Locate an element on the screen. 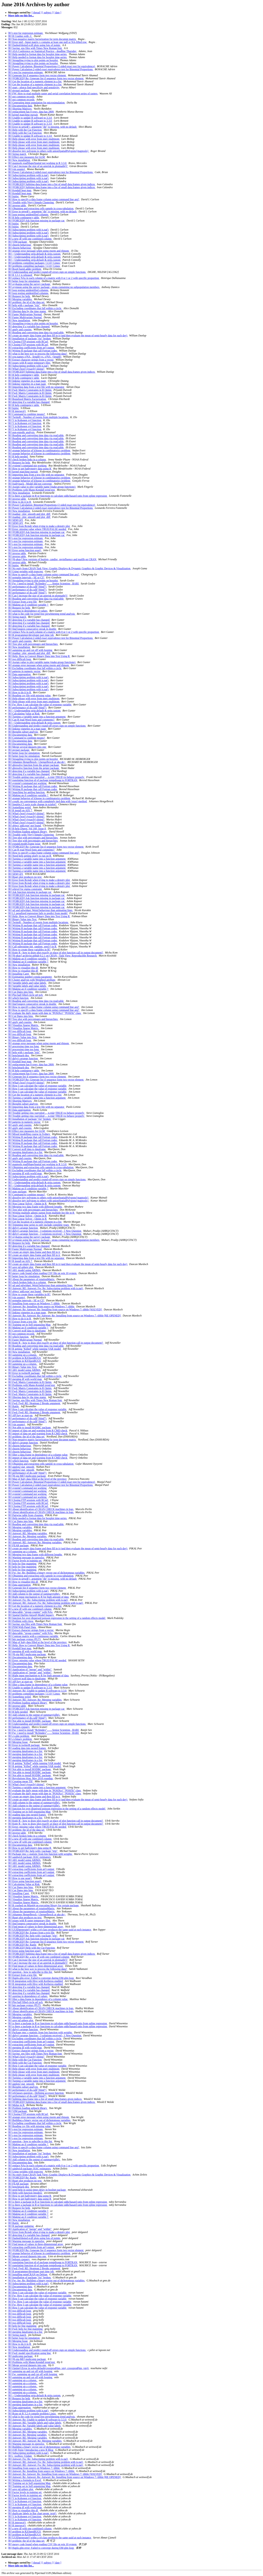  [R] VIM package is located at coordinates (18, 241).